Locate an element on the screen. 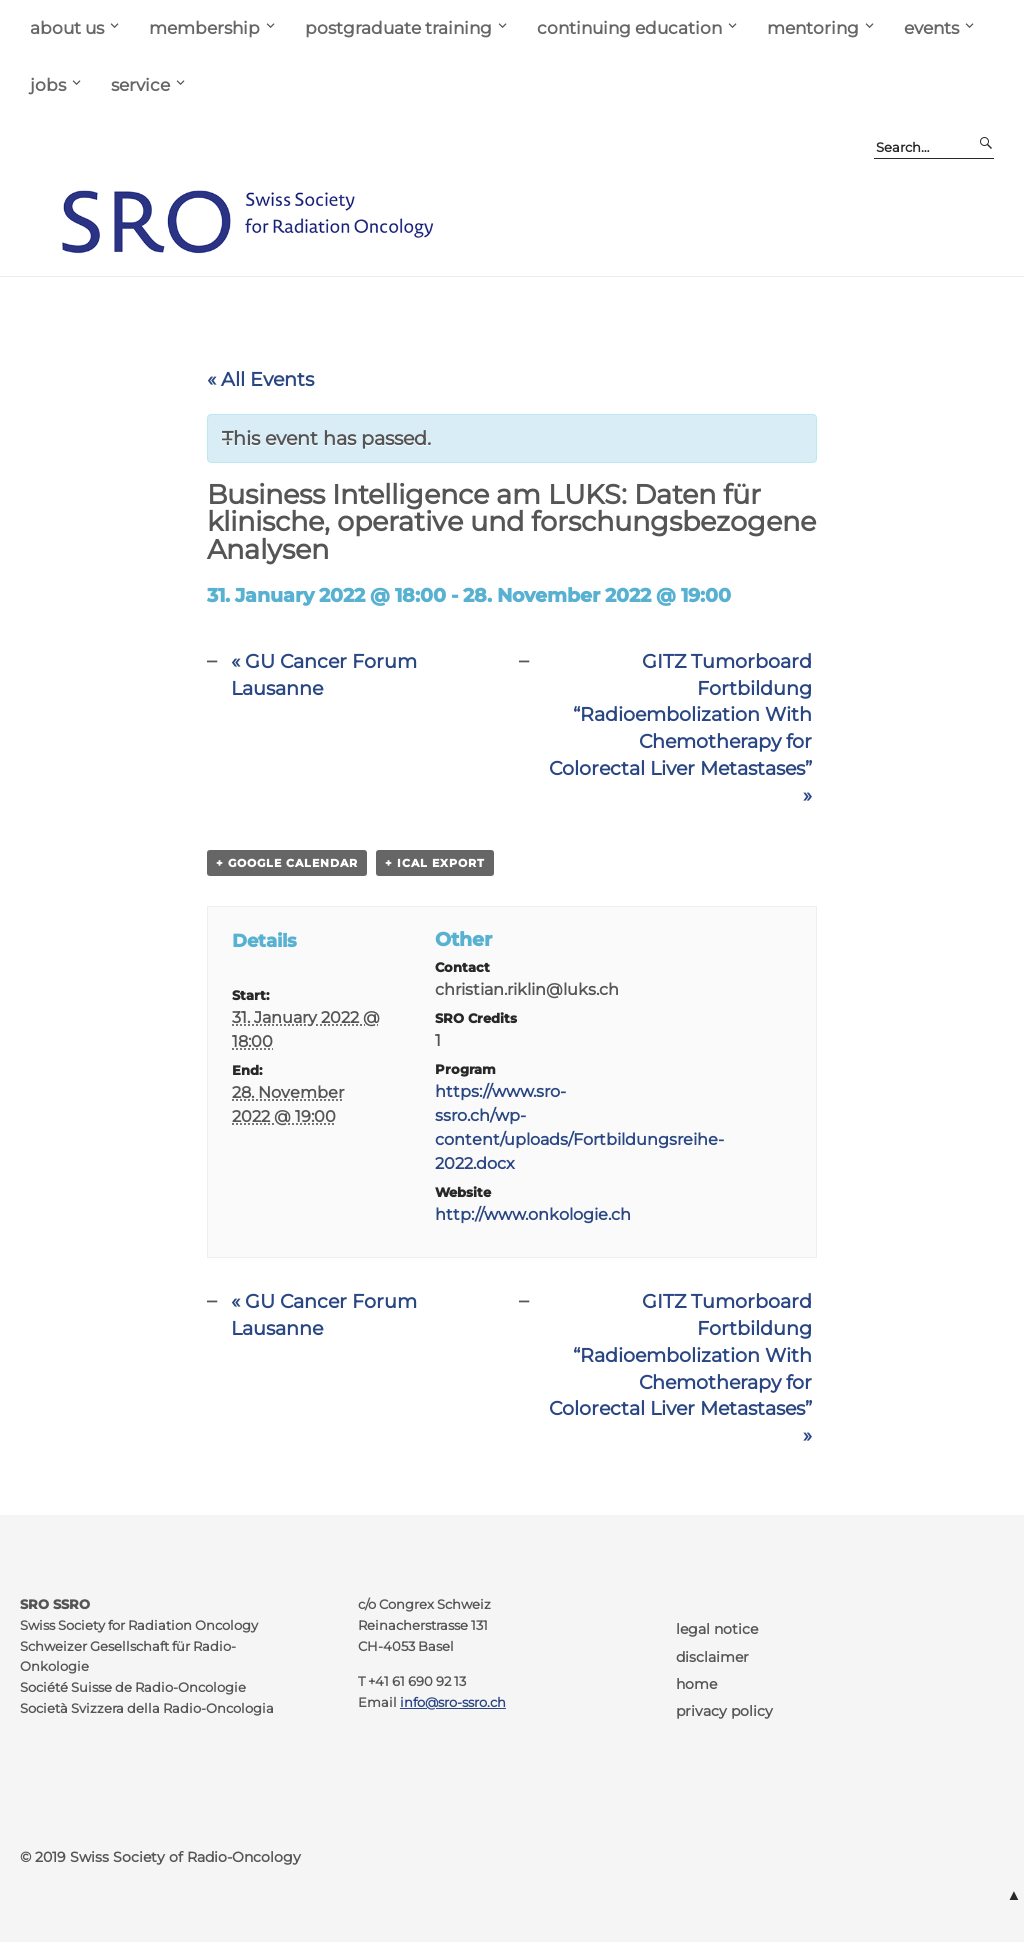  jobs is located at coordinates (48, 84).